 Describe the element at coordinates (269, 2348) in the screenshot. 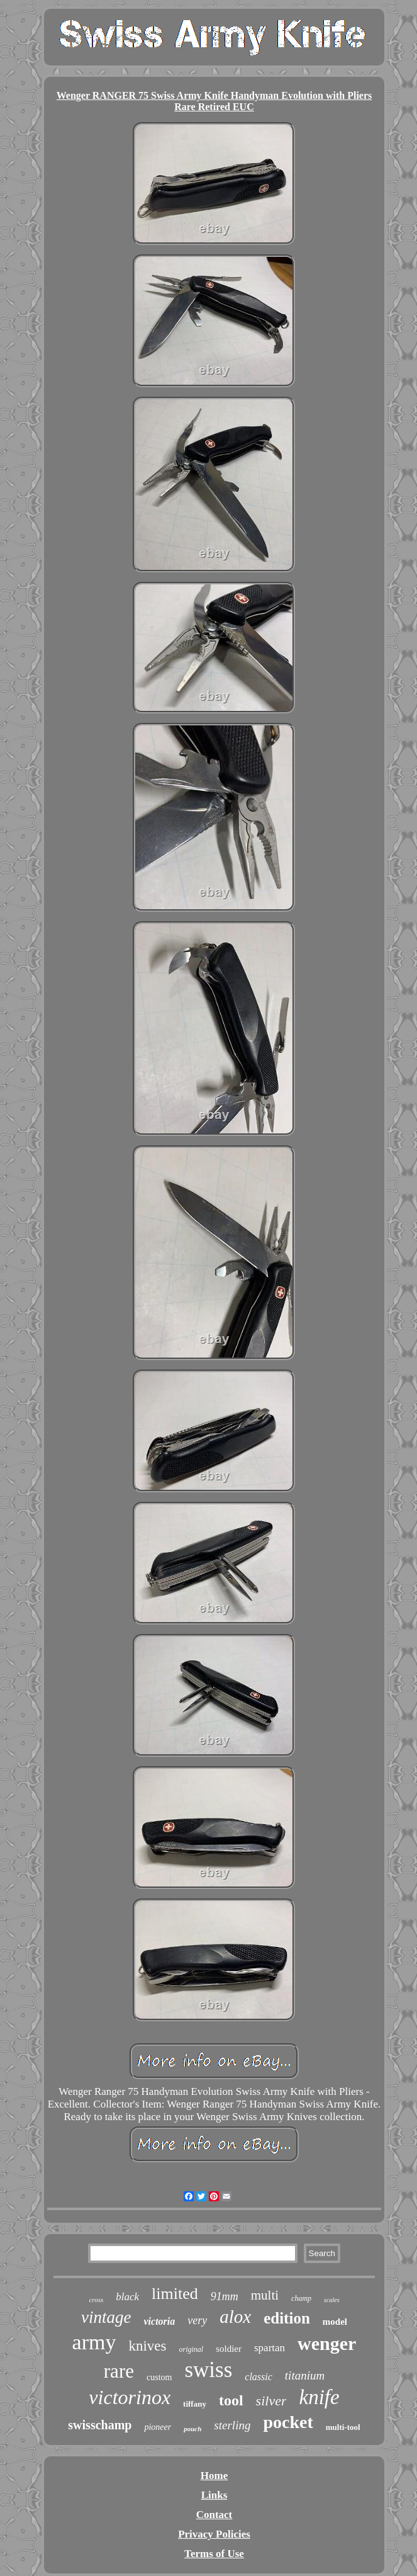

I see `spartan` at that location.